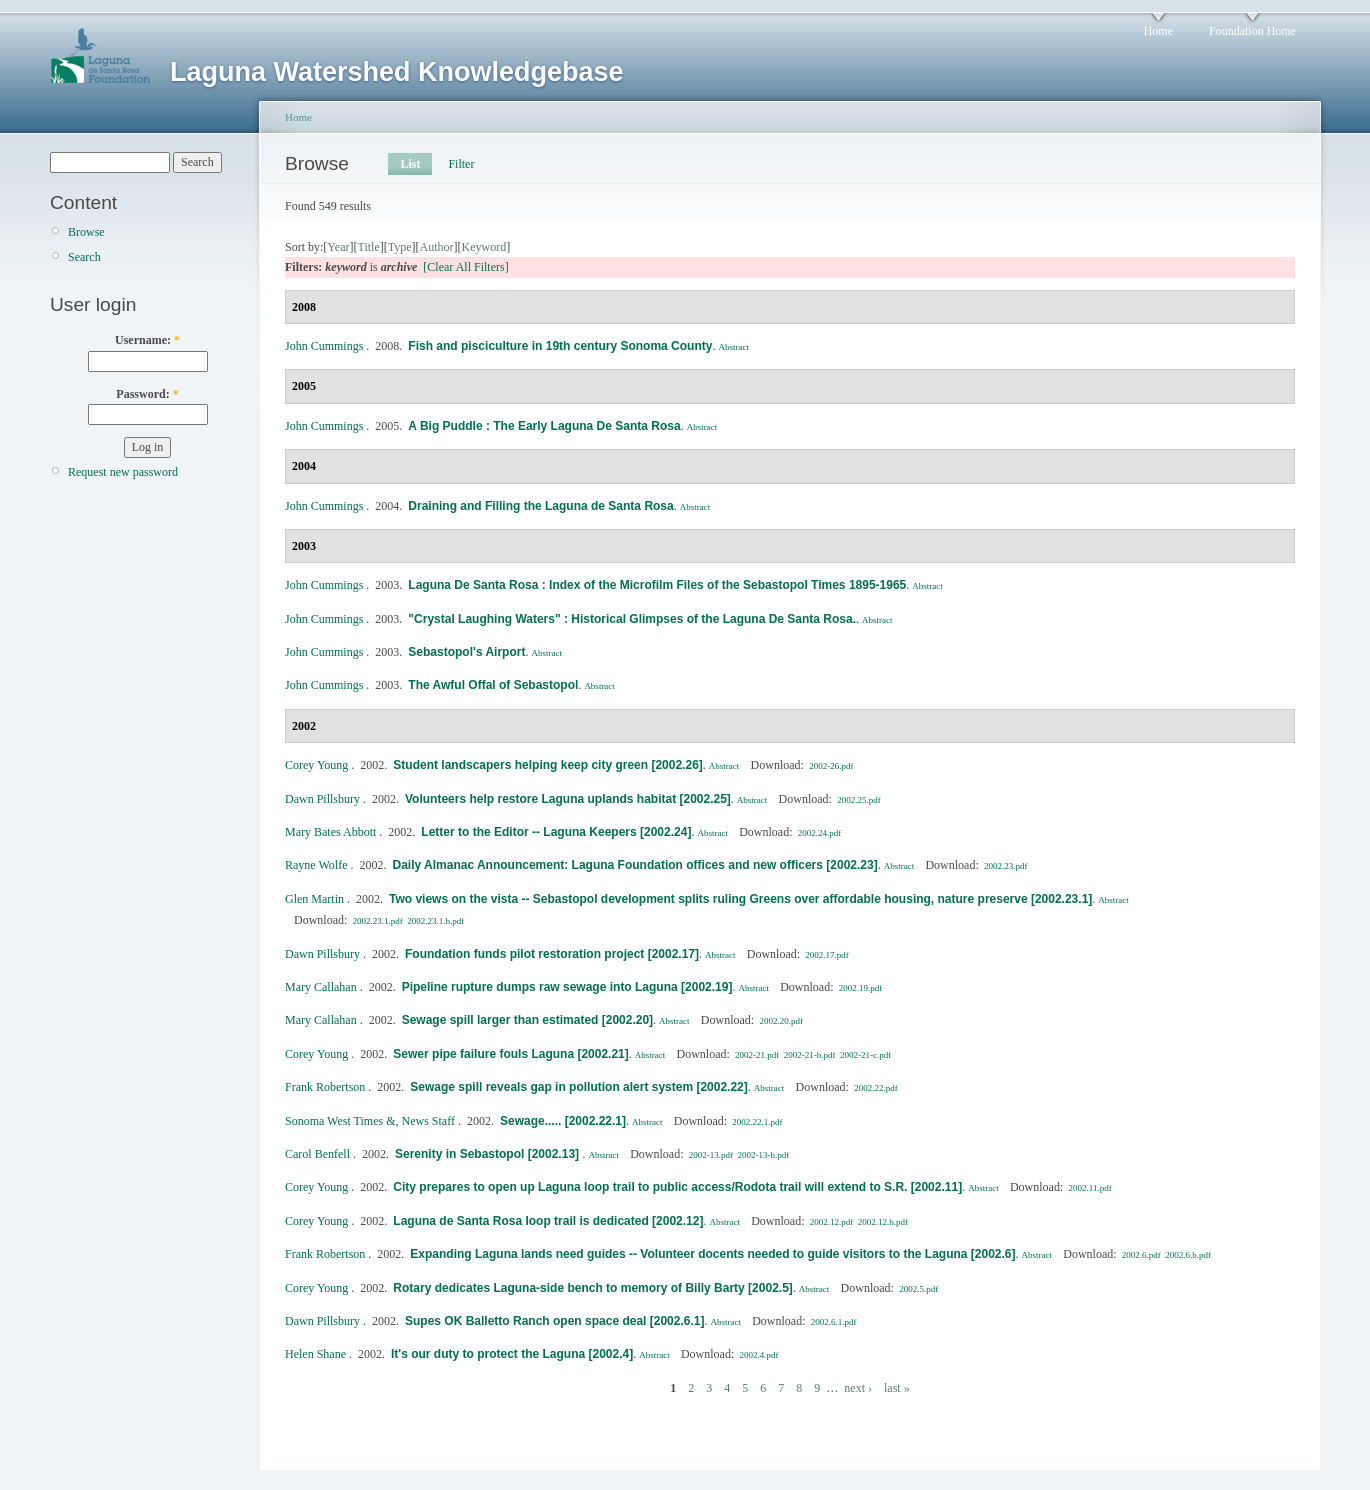 This screenshot has width=1370, height=1490. I want to click on Fish and pisciculture in 19th century Sonoma County, so click(560, 346).